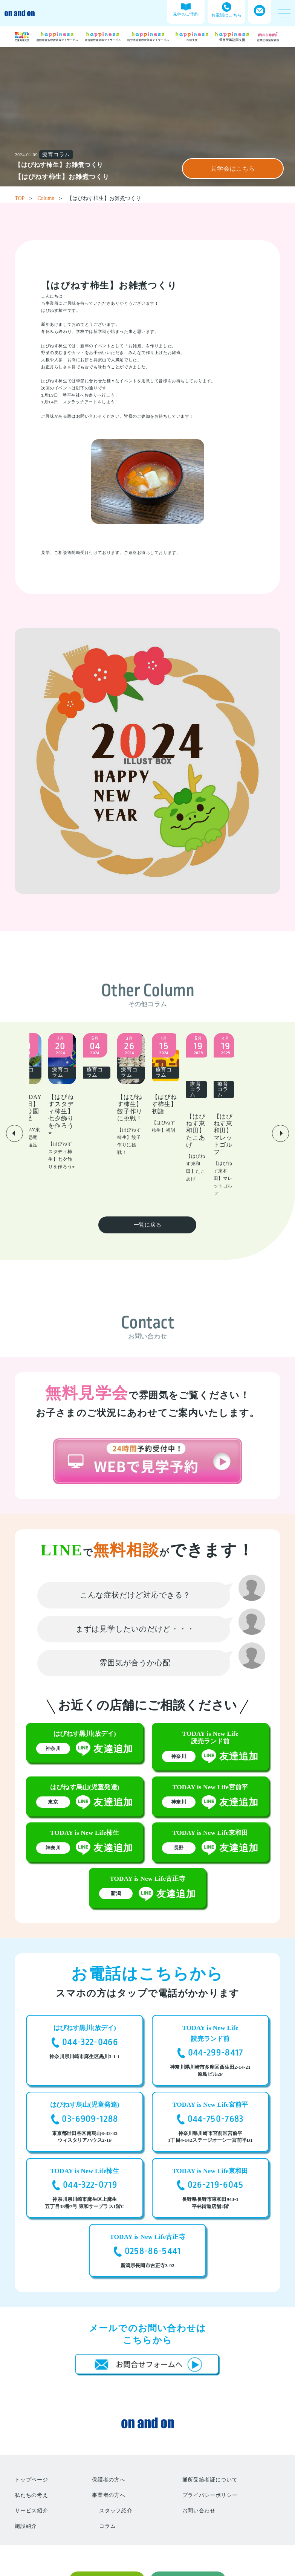 The width and height of the screenshot is (295, 2576). What do you see at coordinates (233, 168) in the screenshot?
I see `見学会はこちら` at bounding box center [233, 168].